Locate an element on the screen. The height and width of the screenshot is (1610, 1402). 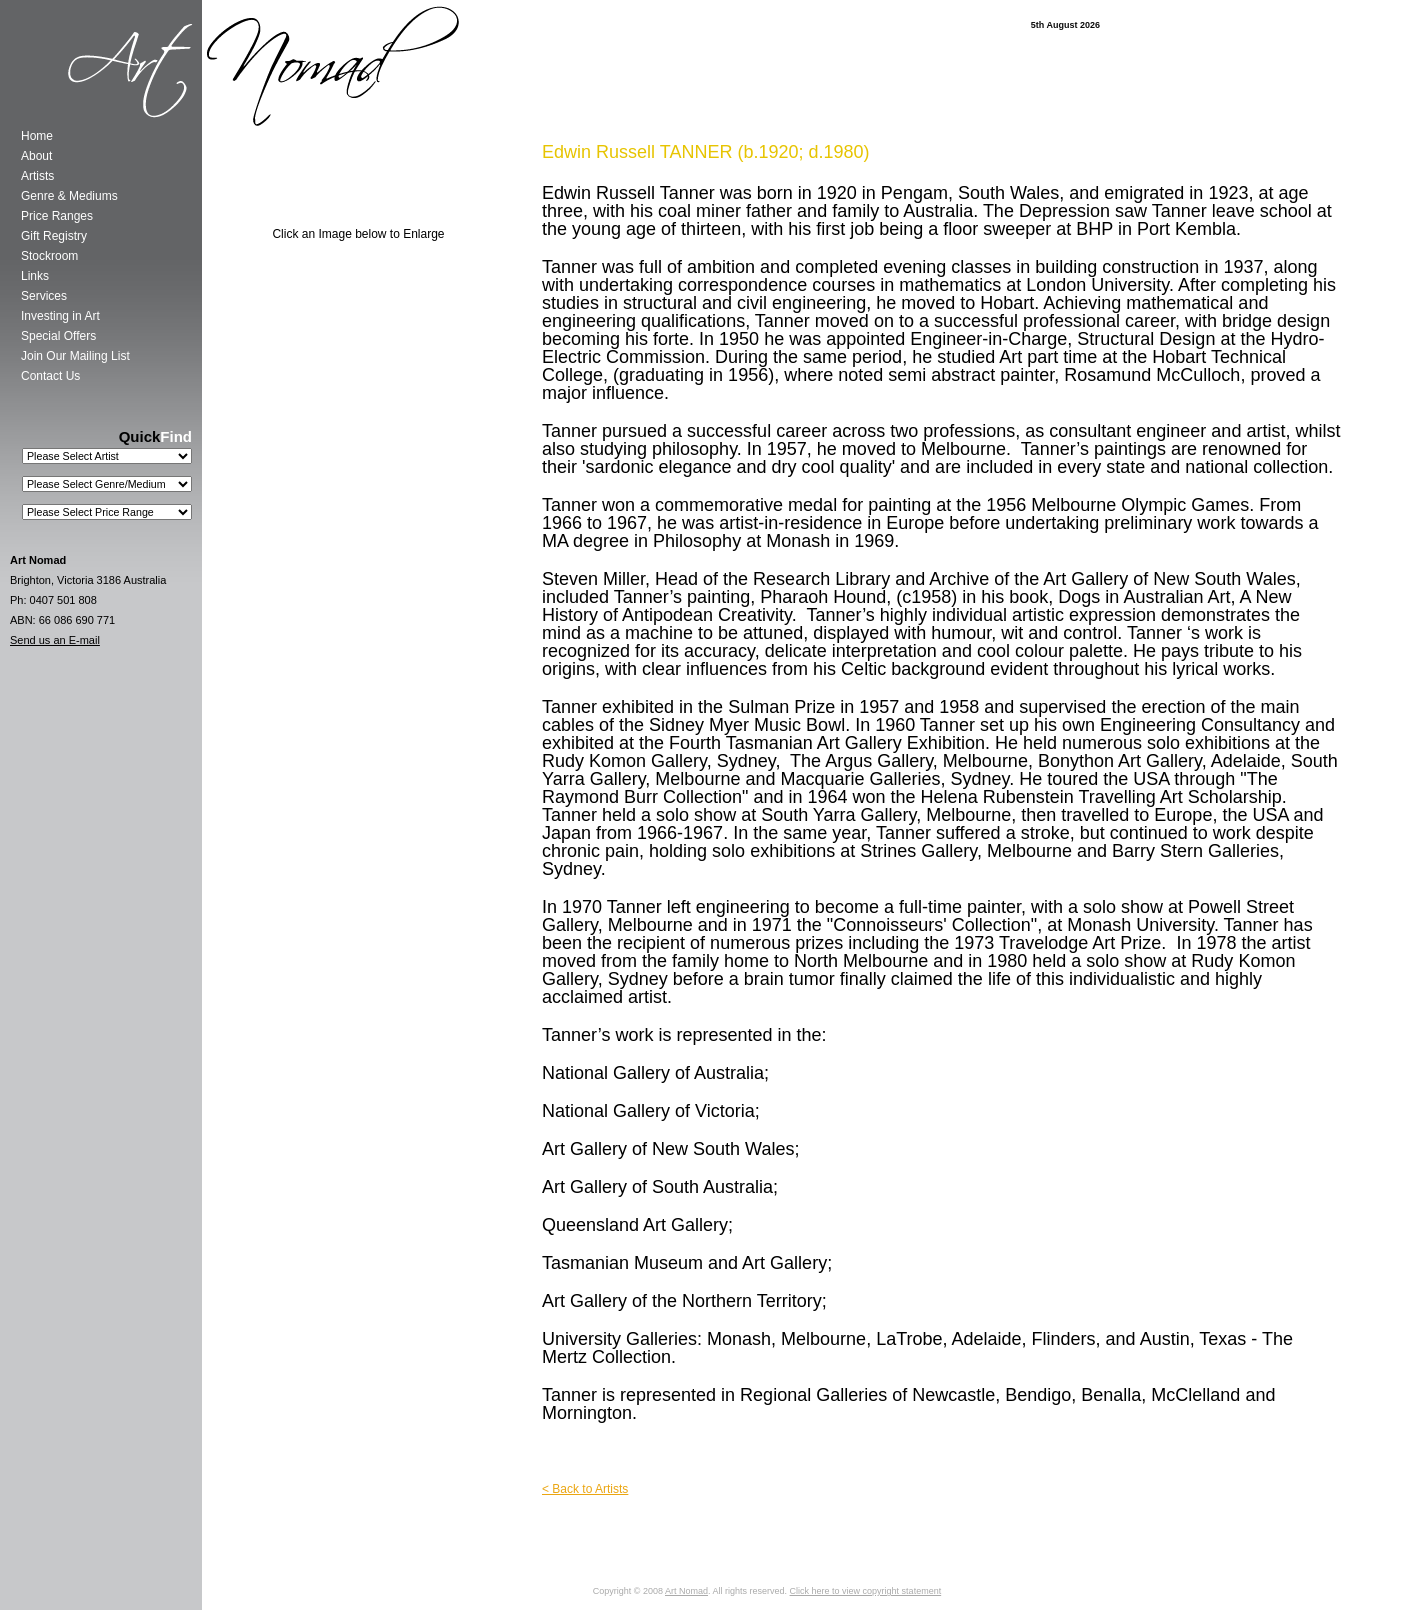
Join Our Mailing List is located at coordinates (75, 356).